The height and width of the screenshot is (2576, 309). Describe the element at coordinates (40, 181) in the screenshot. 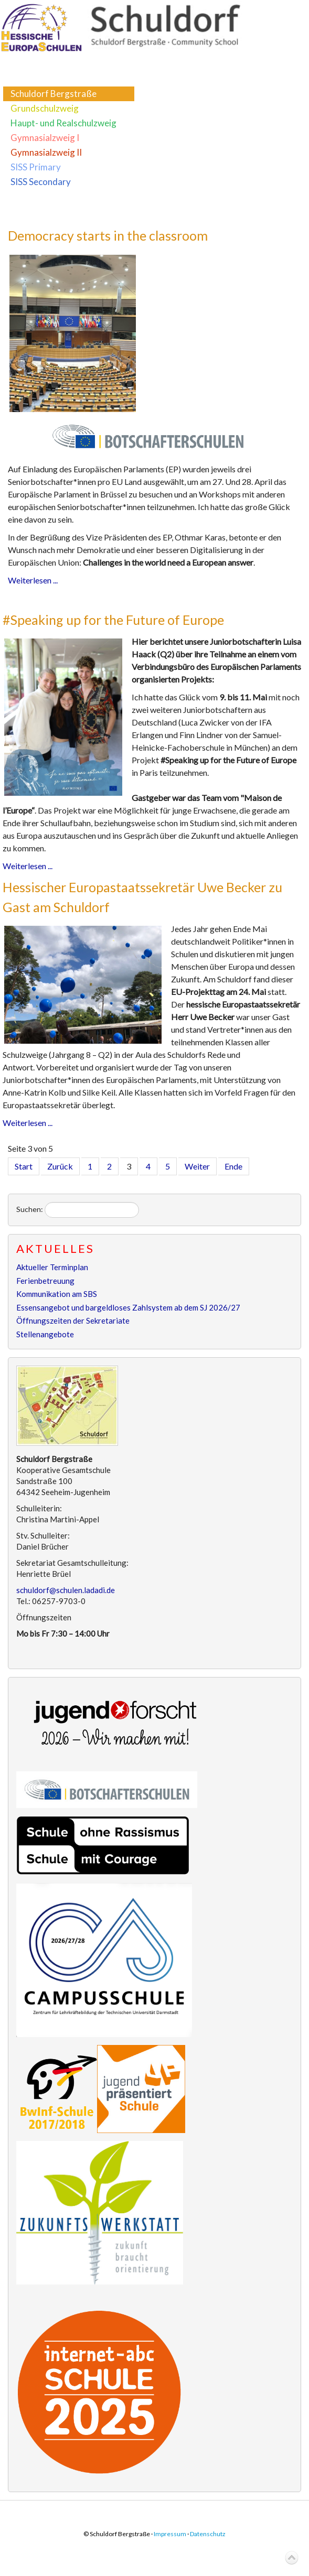

I see `SISS Secondary` at that location.